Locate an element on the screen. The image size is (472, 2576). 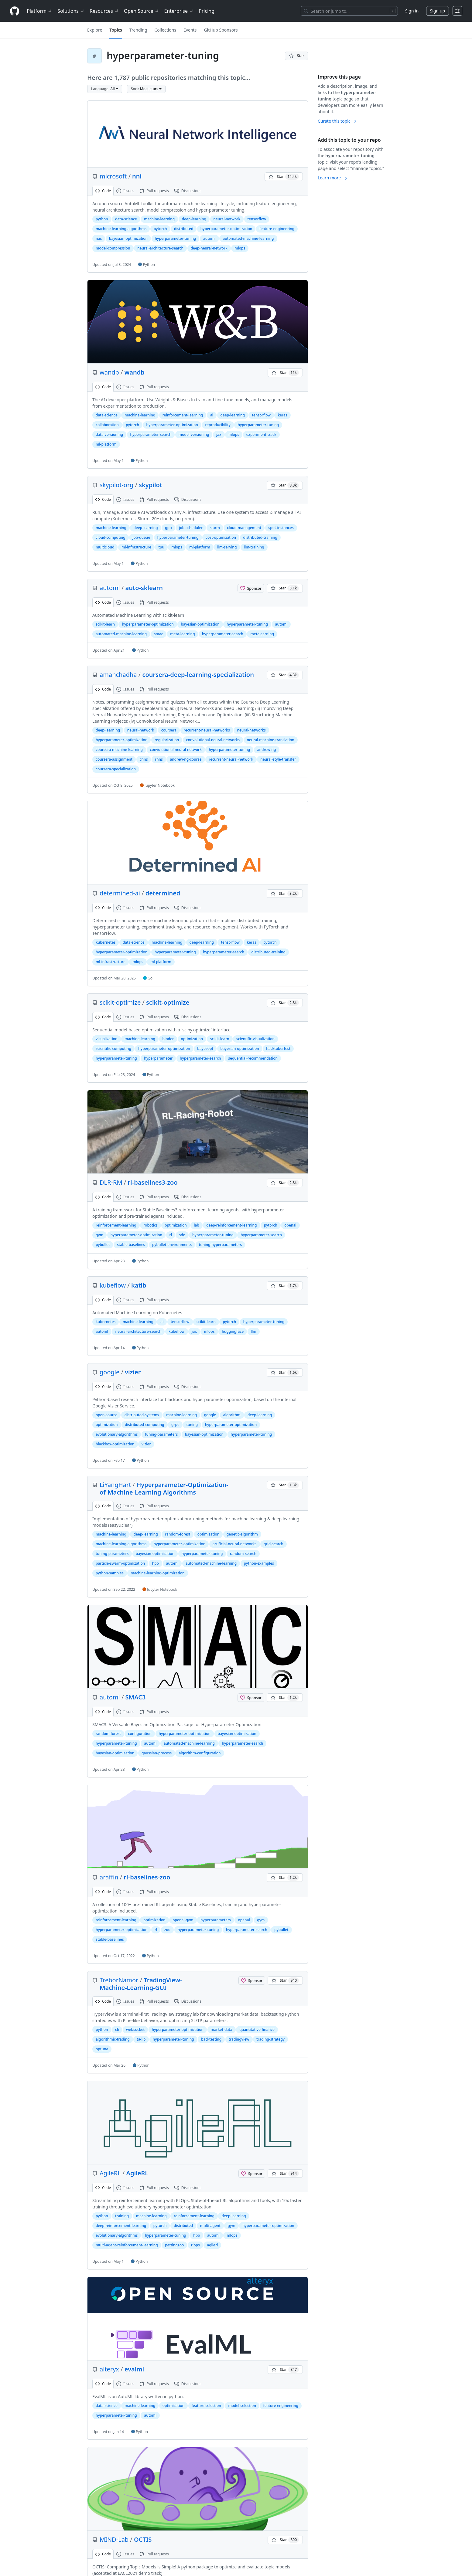
python-samples is located at coordinates (110, 1573).